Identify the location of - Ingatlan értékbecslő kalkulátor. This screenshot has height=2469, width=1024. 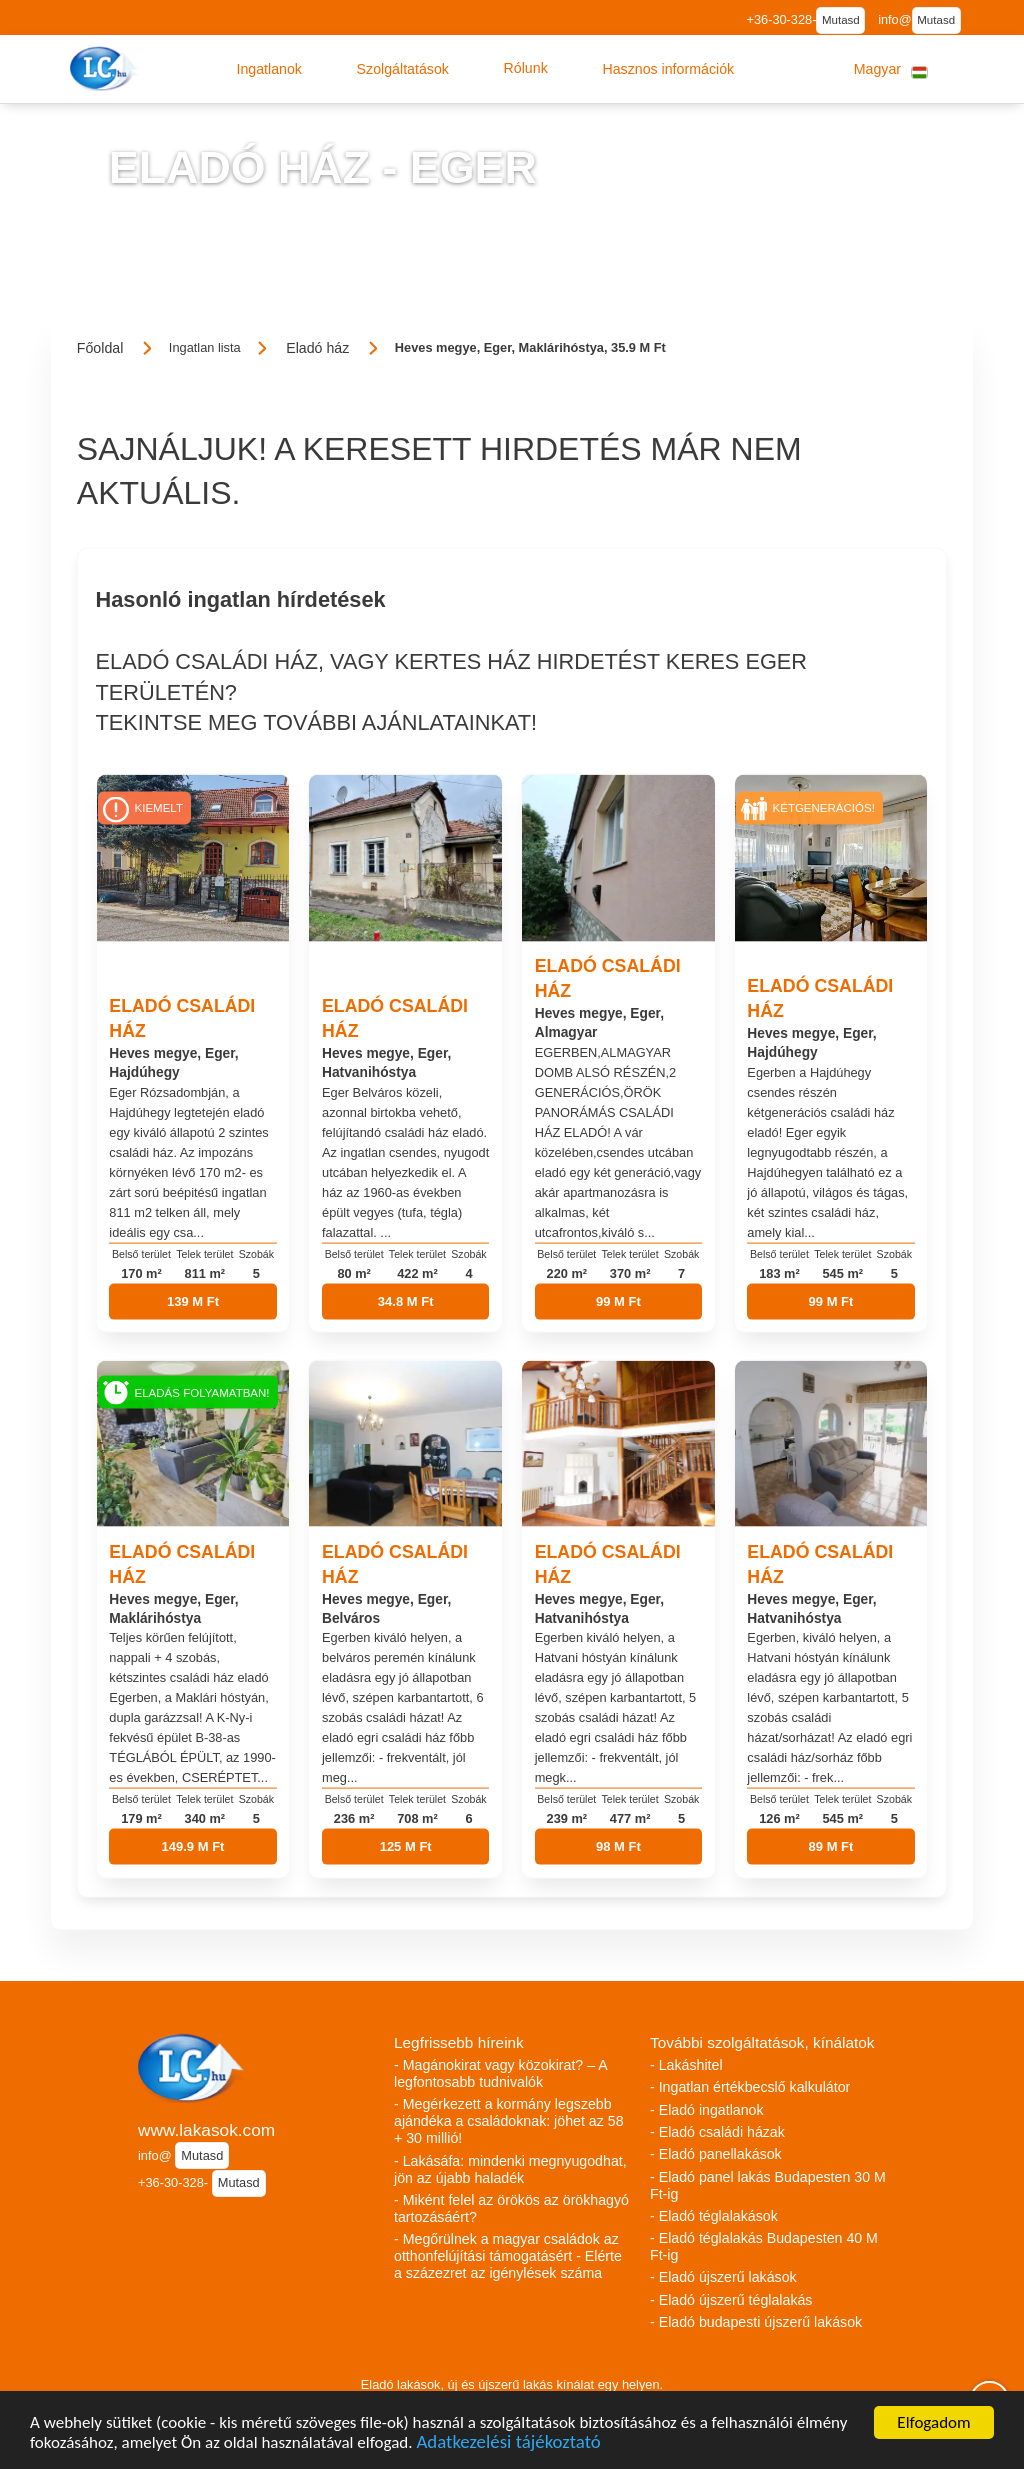
(750, 2087).